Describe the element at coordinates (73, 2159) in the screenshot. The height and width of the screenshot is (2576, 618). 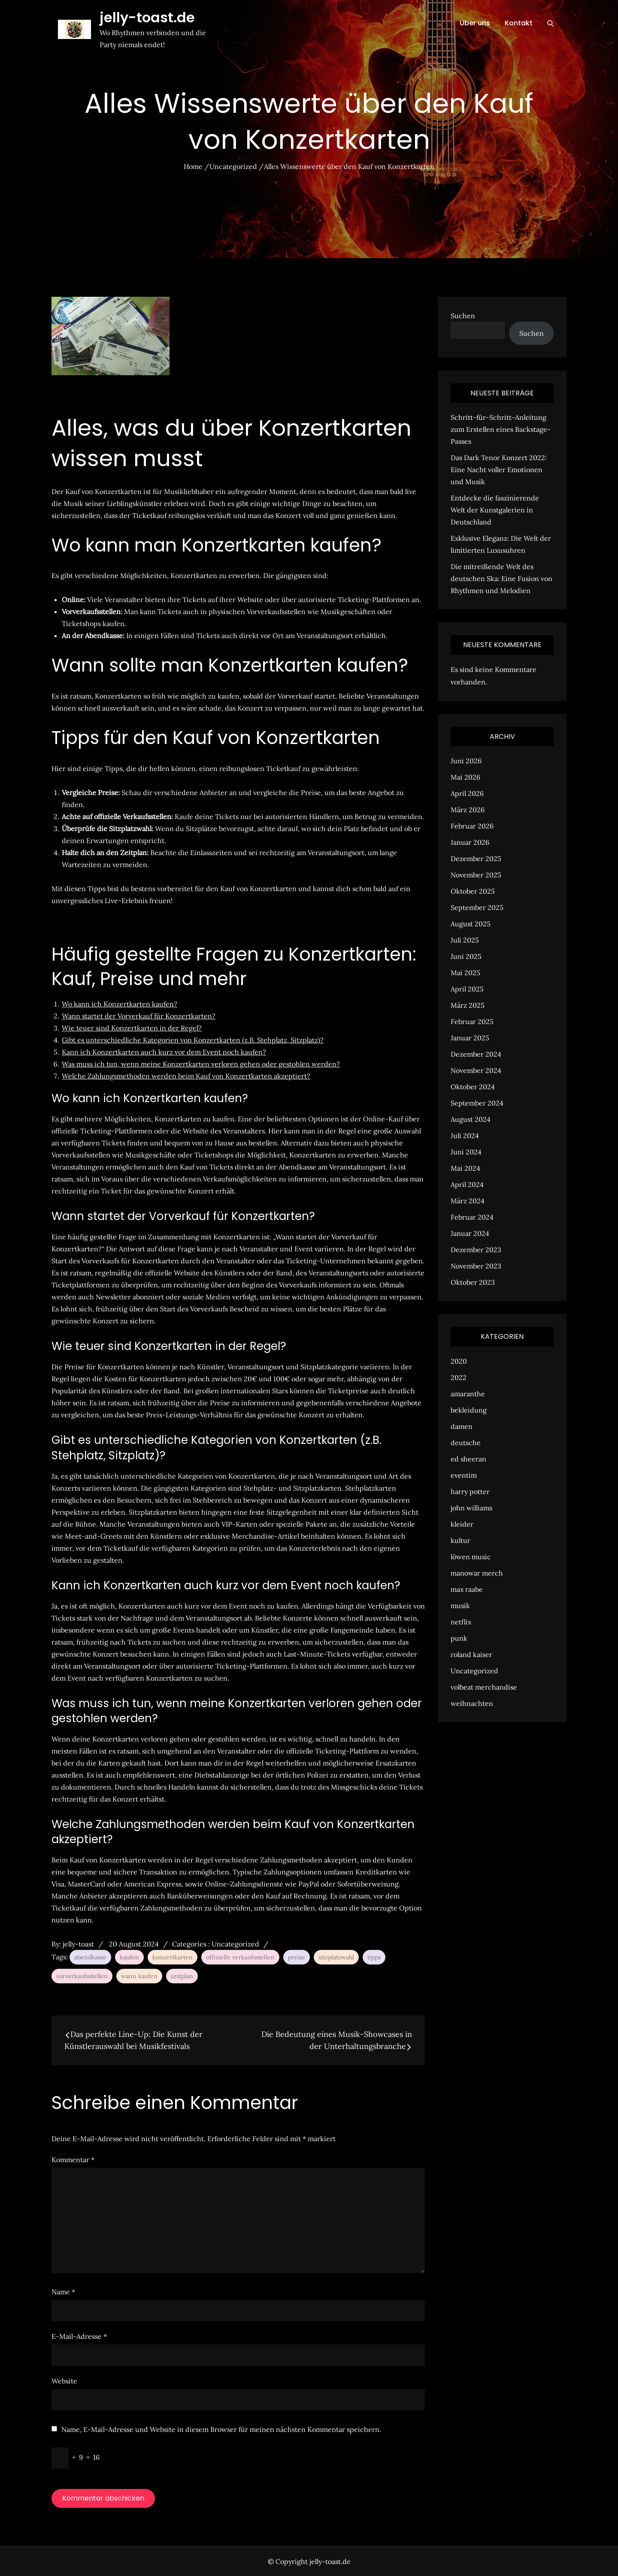
I see `Kommentar` at that location.